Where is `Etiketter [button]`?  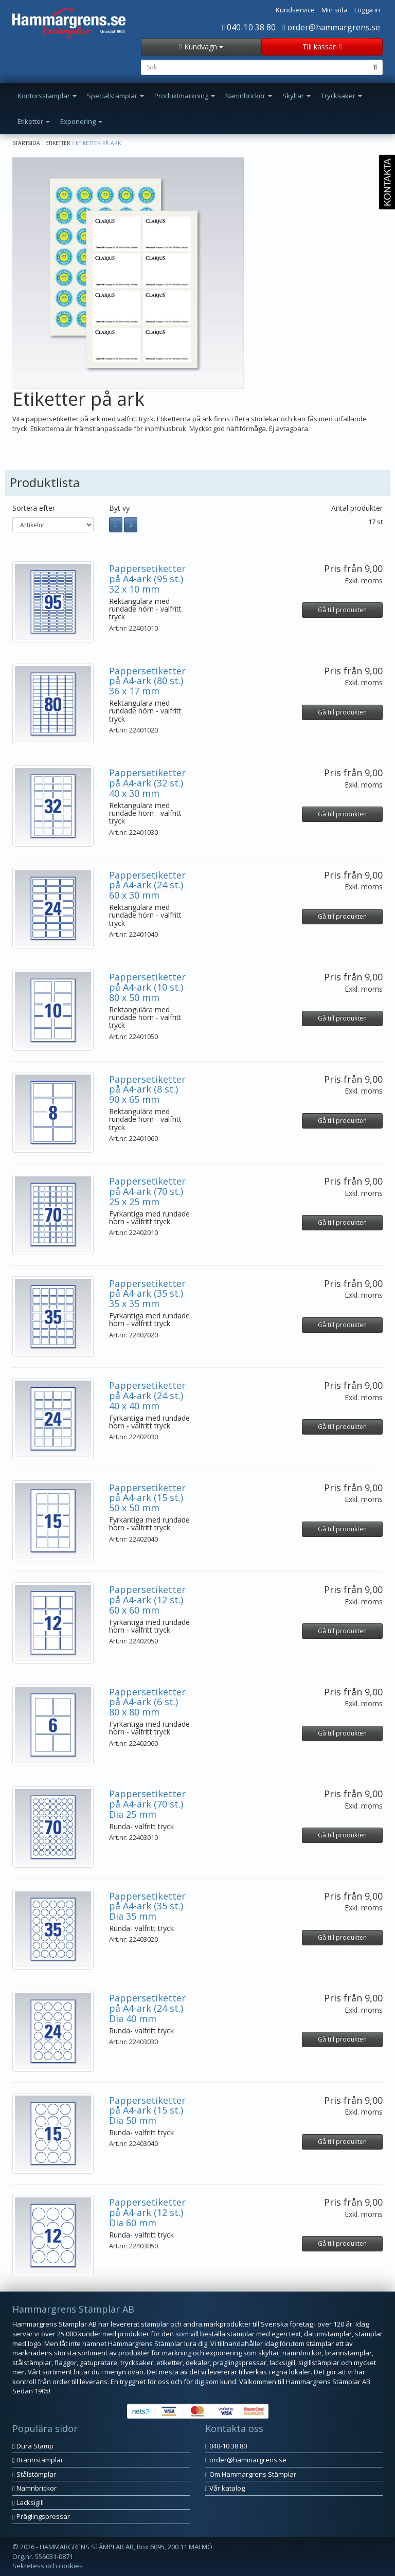 Etiketter [button] is located at coordinates (33, 121).